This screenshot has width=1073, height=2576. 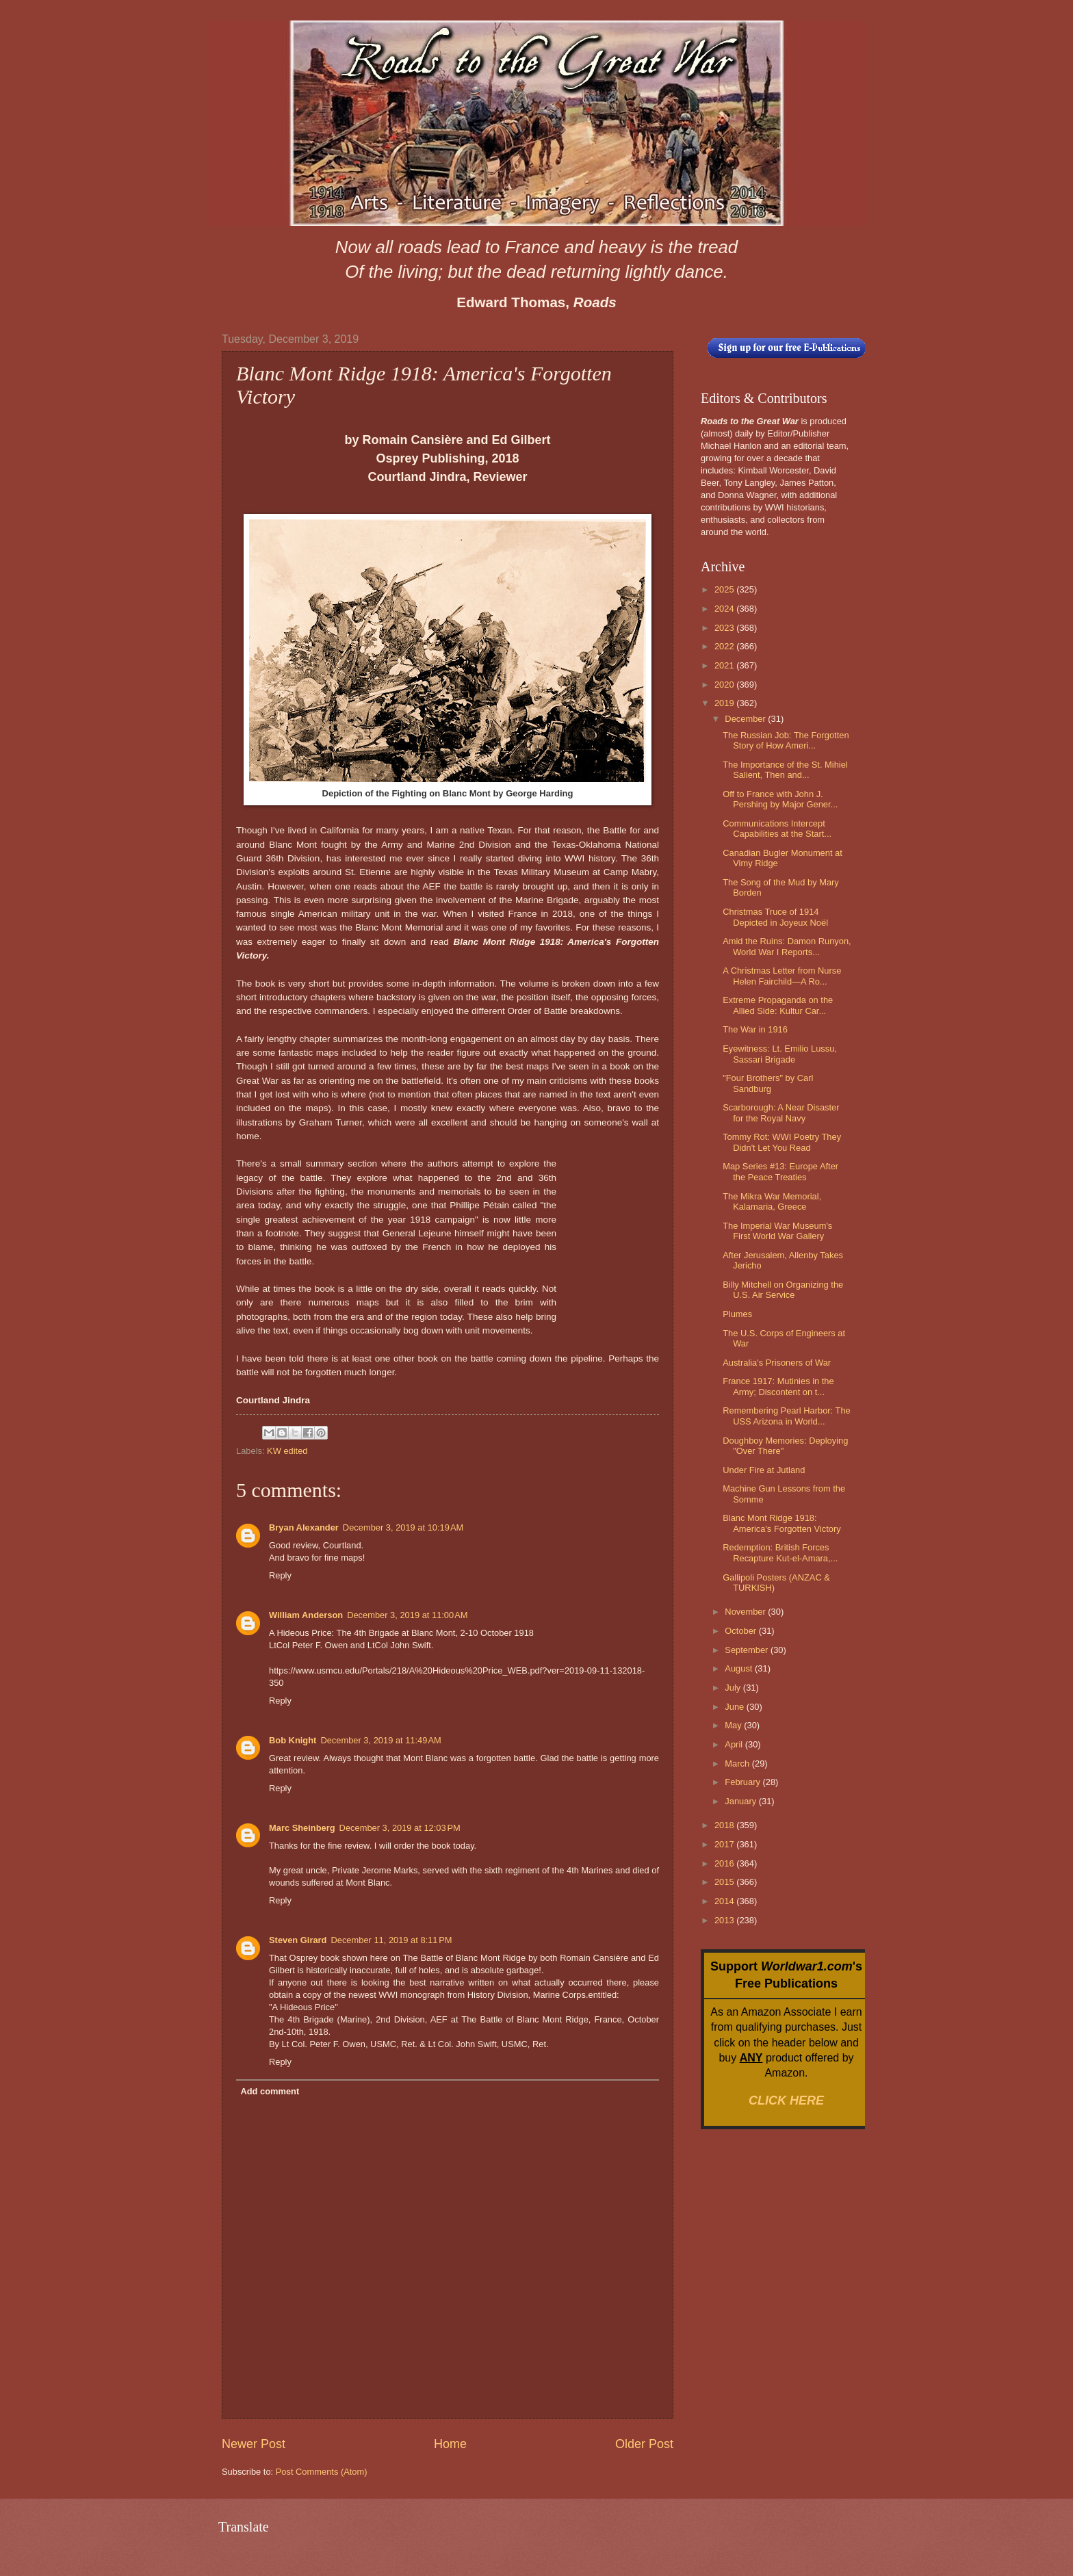 What do you see at coordinates (725, 1901) in the screenshot?
I see `2014` at bounding box center [725, 1901].